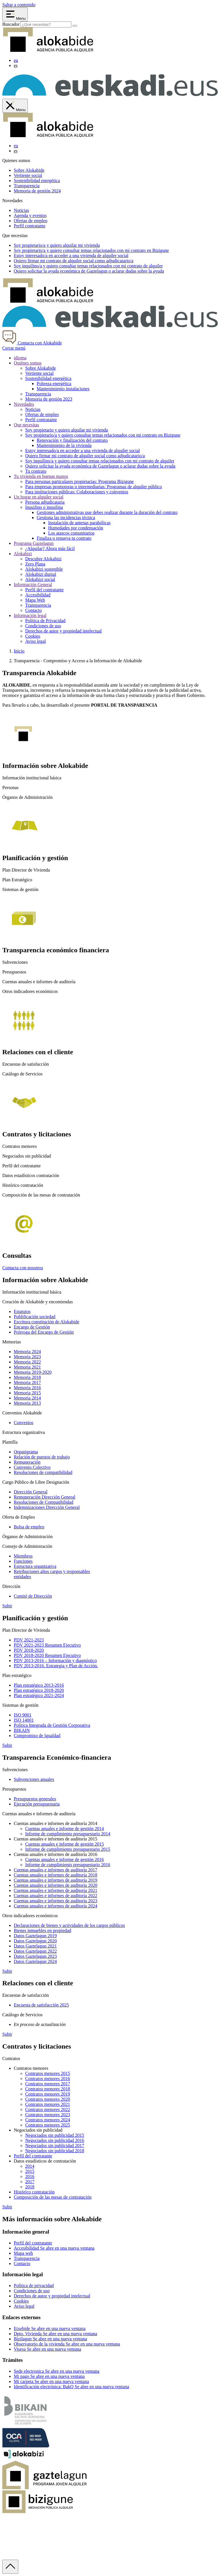 The height and width of the screenshot is (2576, 220). What do you see at coordinates (67, 1833) in the screenshot?
I see `Informe de cumplimiento presupuestario 2014` at bounding box center [67, 1833].